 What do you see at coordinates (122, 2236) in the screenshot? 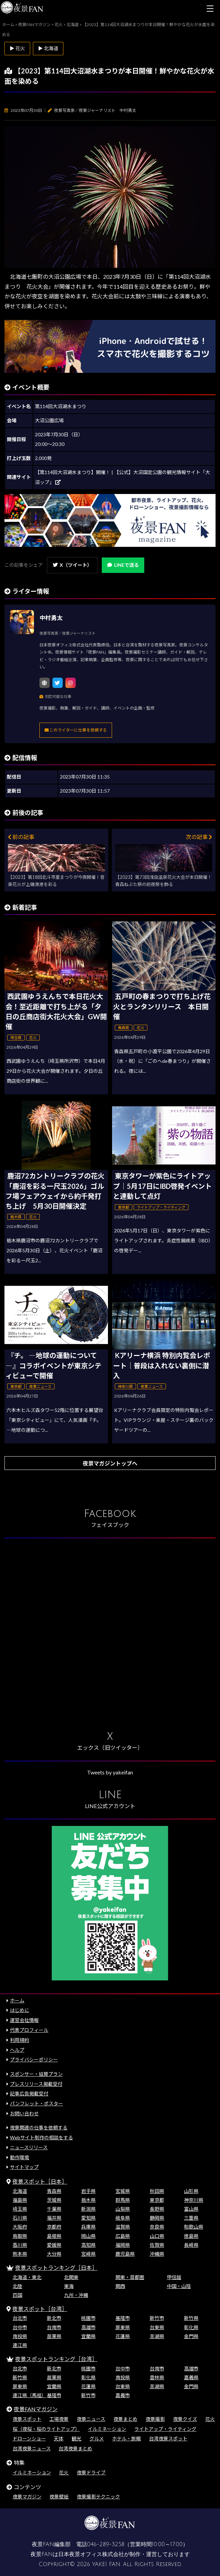
I see `広島県` at bounding box center [122, 2236].